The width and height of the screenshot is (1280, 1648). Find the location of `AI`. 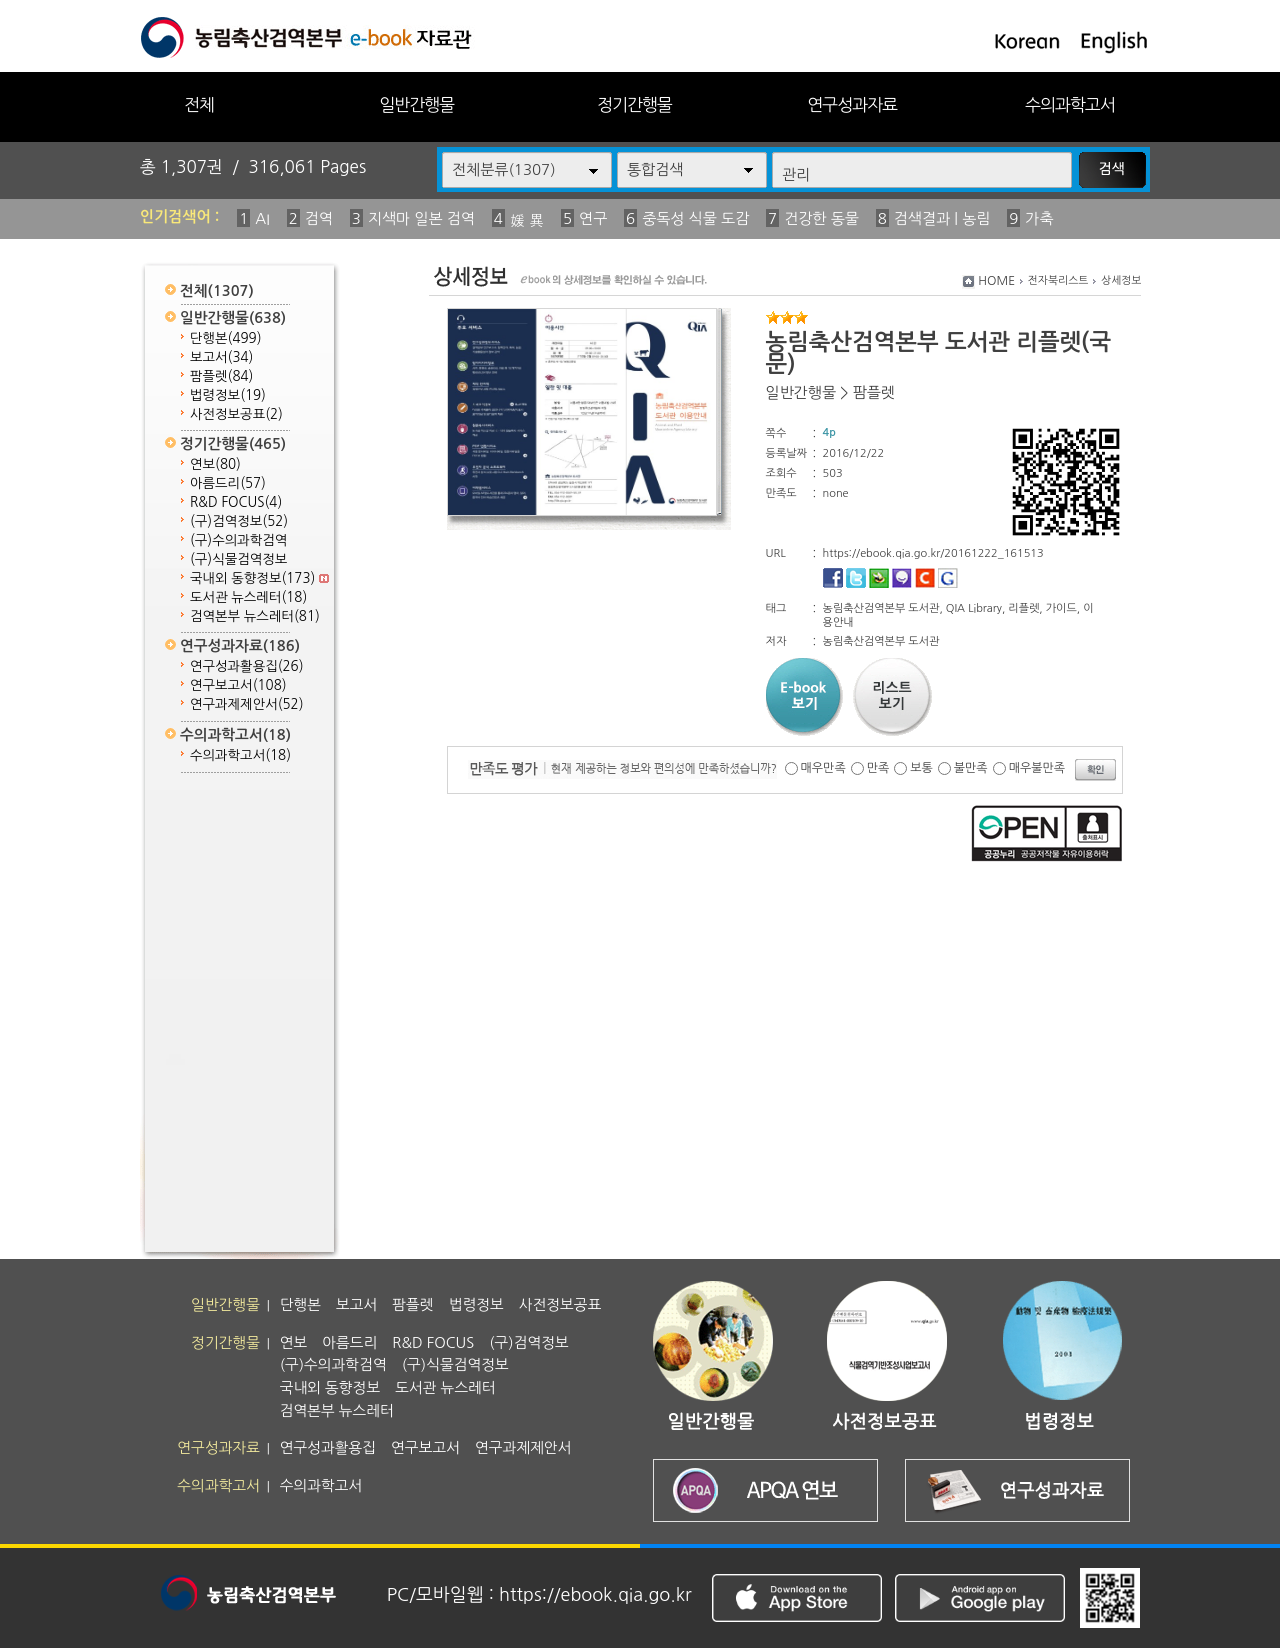

AI is located at coordinates (262, 218).